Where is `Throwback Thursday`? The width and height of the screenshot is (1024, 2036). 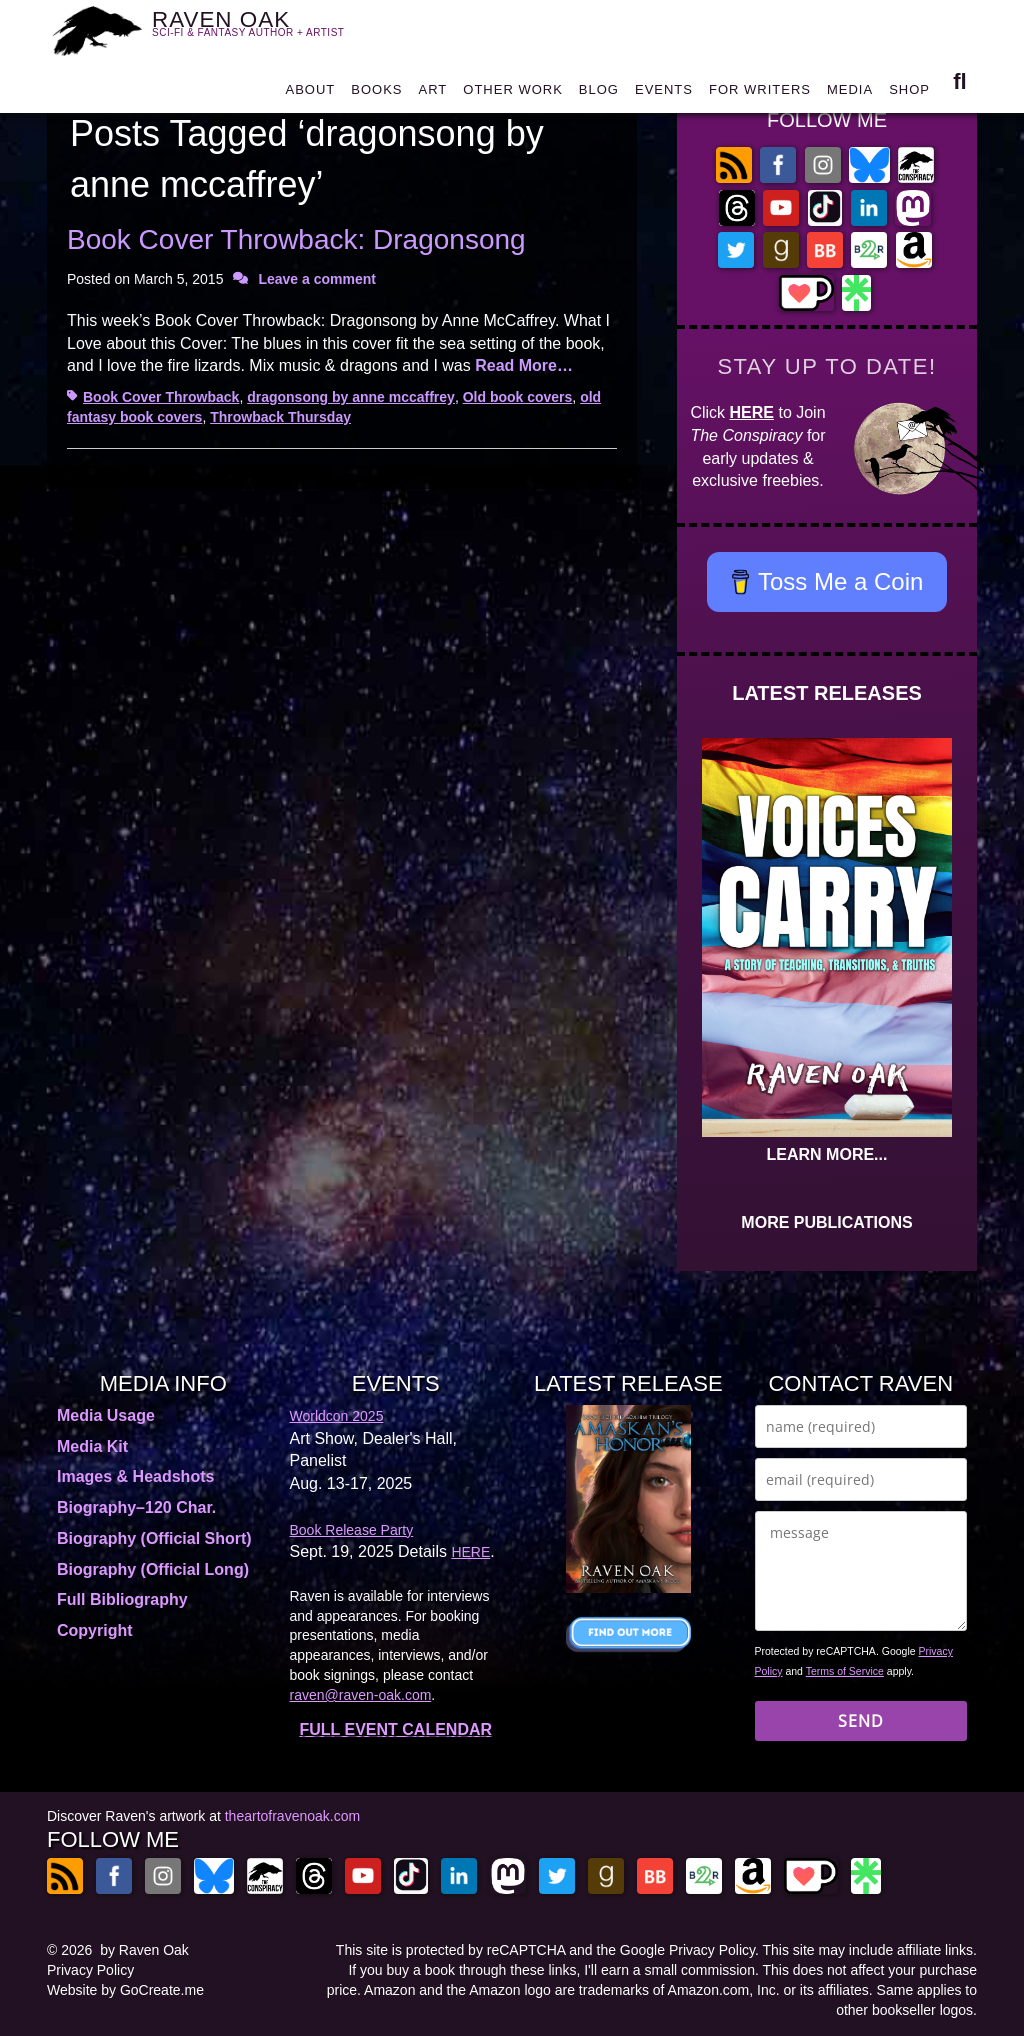
Throwback Thursday is located at coordinates (280, 417).